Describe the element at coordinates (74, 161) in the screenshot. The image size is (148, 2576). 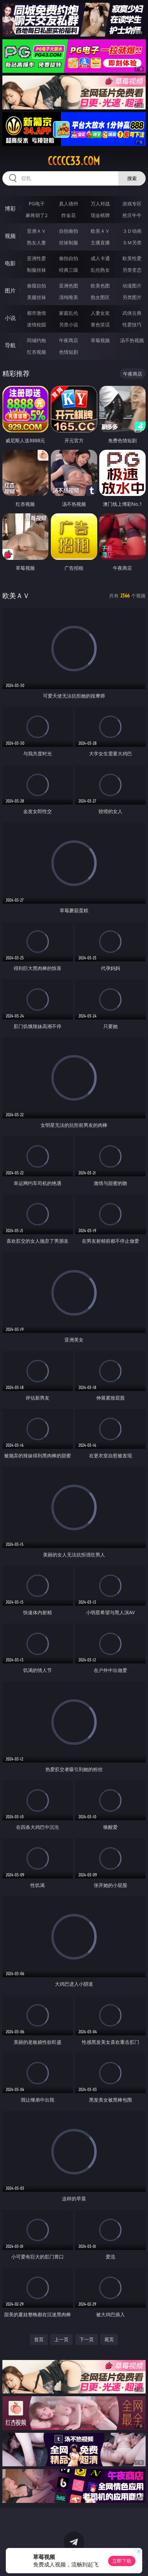
I see `ccccc33.com` at that location.